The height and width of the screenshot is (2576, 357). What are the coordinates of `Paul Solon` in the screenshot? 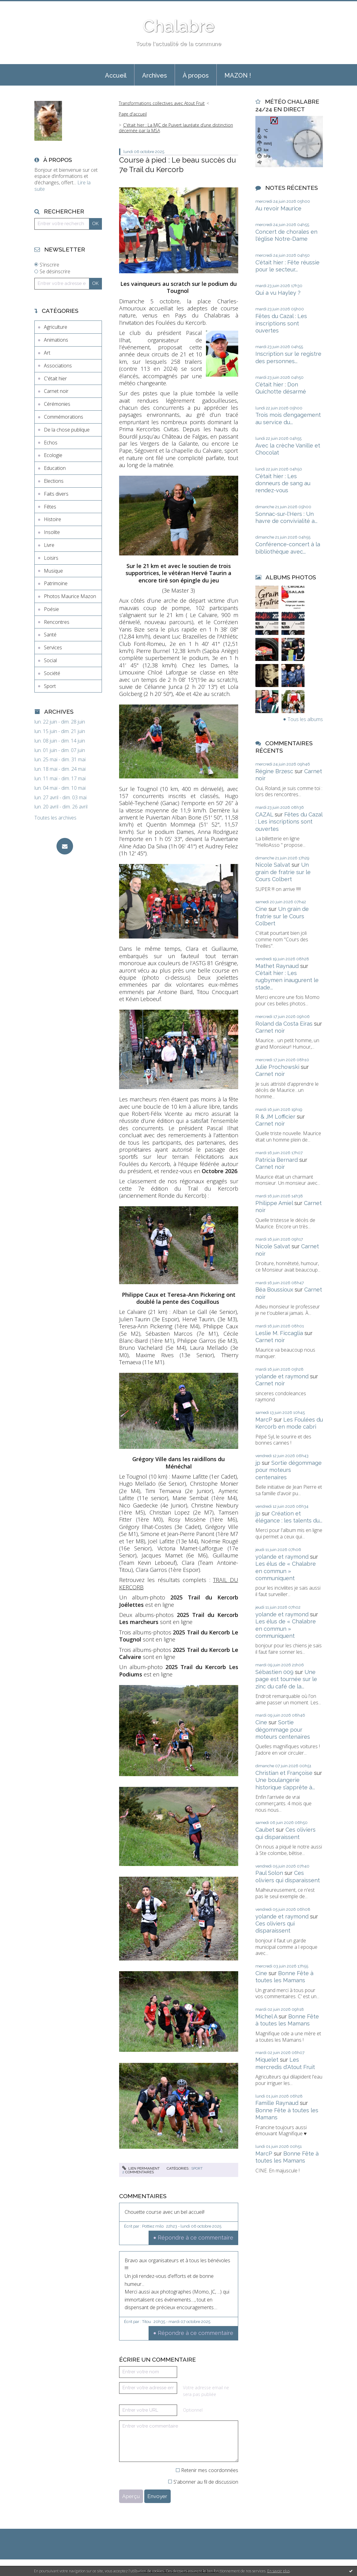 It's located at (269, 1873).